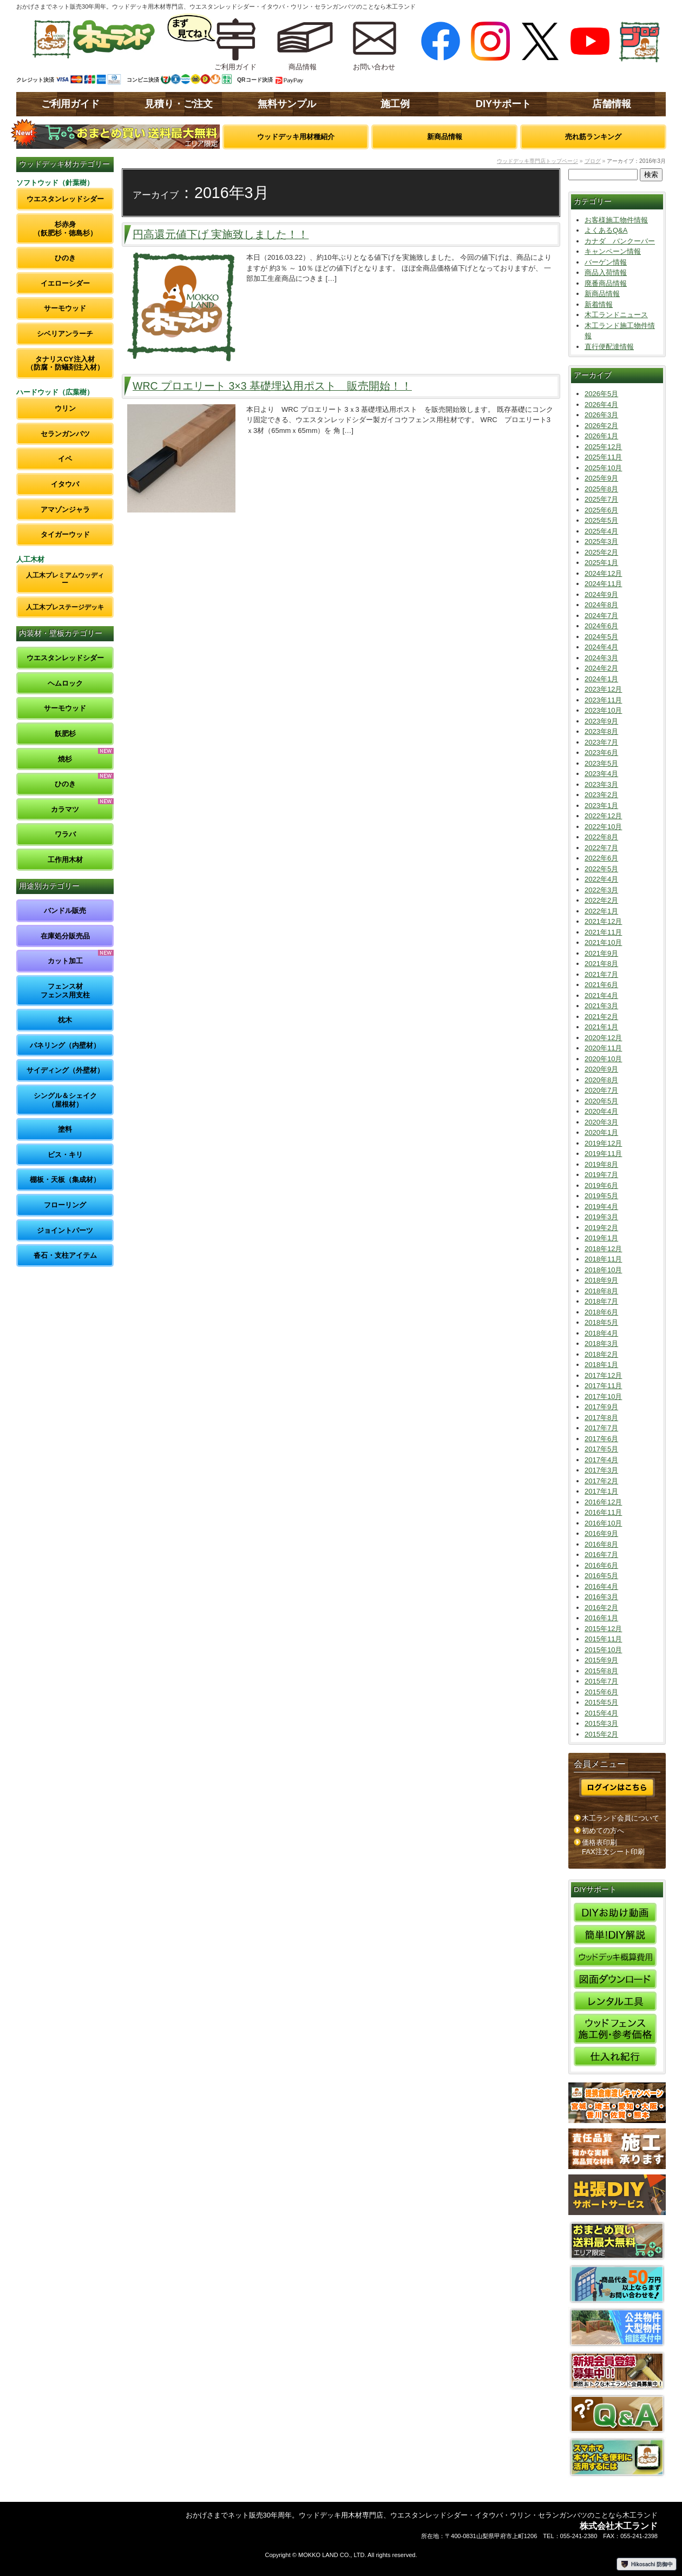 The image size is (682, 2576). I want to click on キャンペーン情報, so click(613, 251).